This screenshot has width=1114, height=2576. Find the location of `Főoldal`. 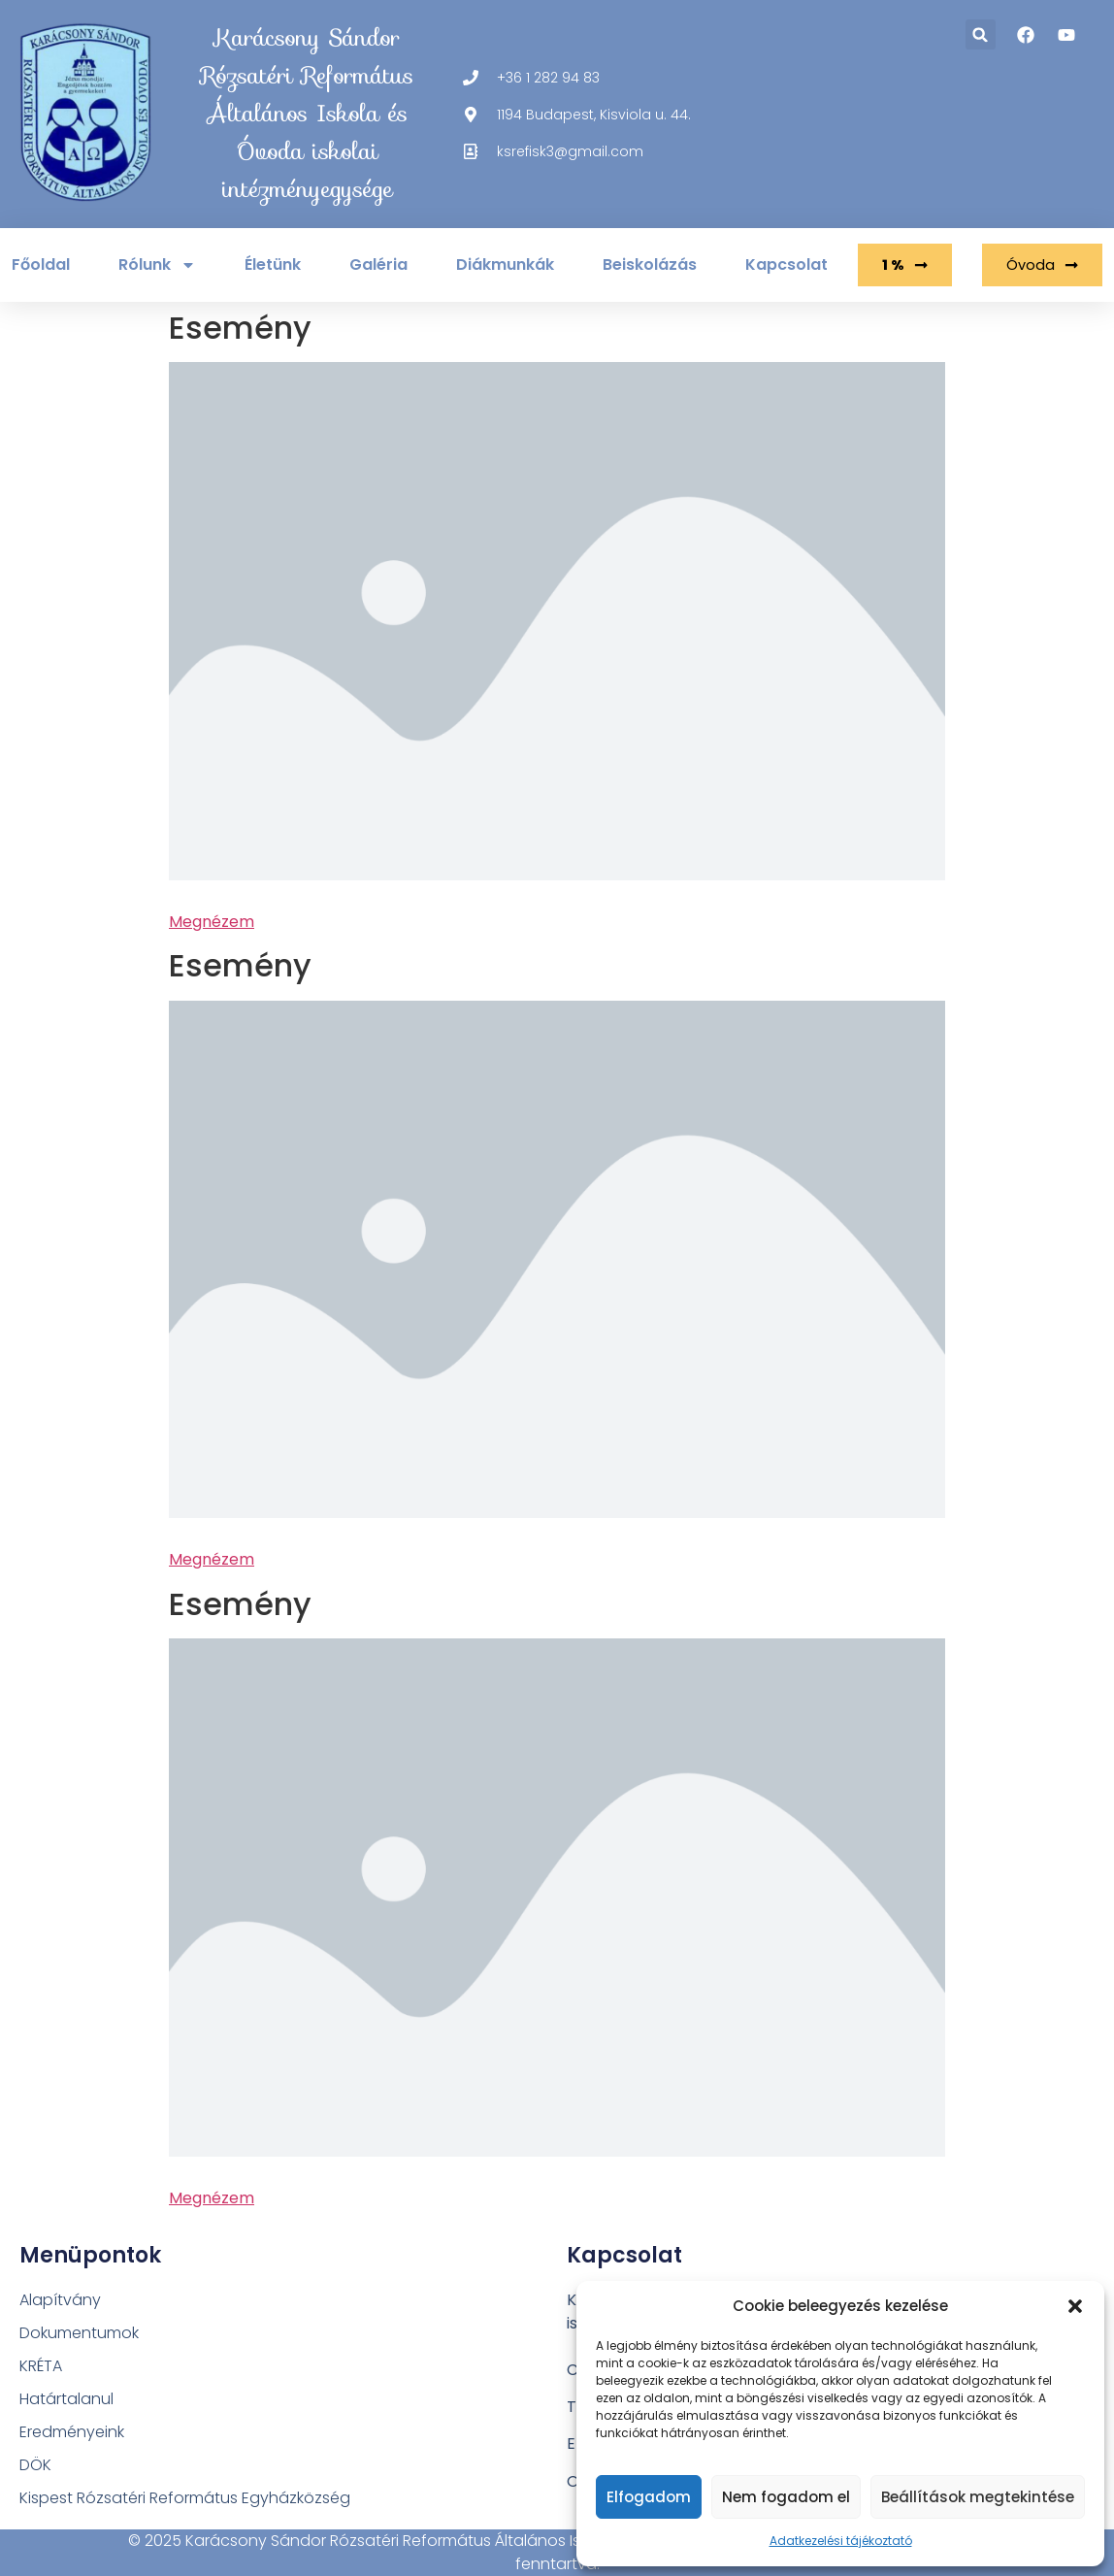

Főoldal is located at coordinates (41, 264).